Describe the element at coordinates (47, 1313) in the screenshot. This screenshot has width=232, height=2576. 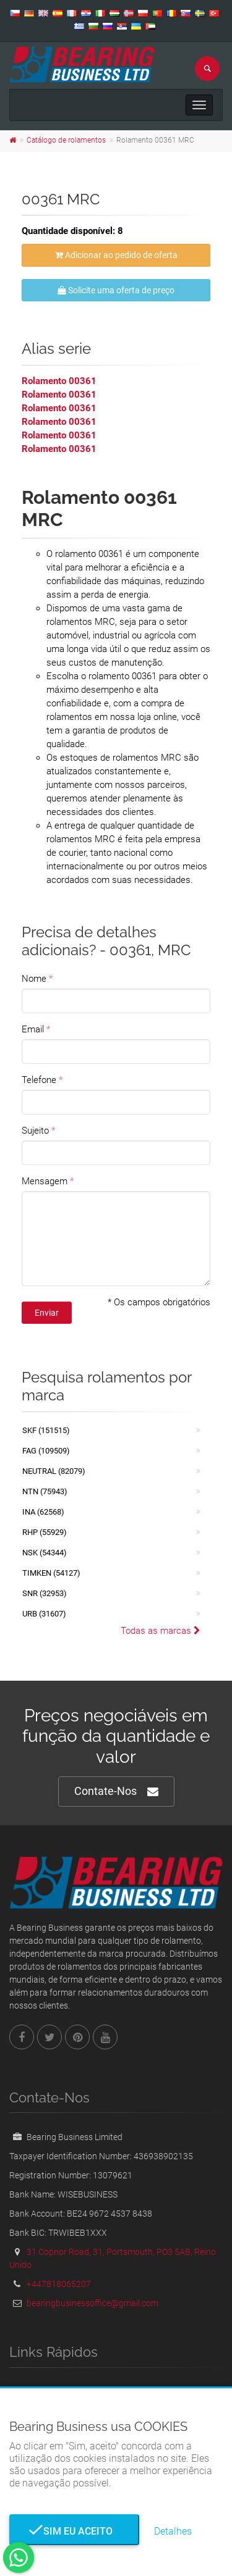
I see `Enviar` at that location.